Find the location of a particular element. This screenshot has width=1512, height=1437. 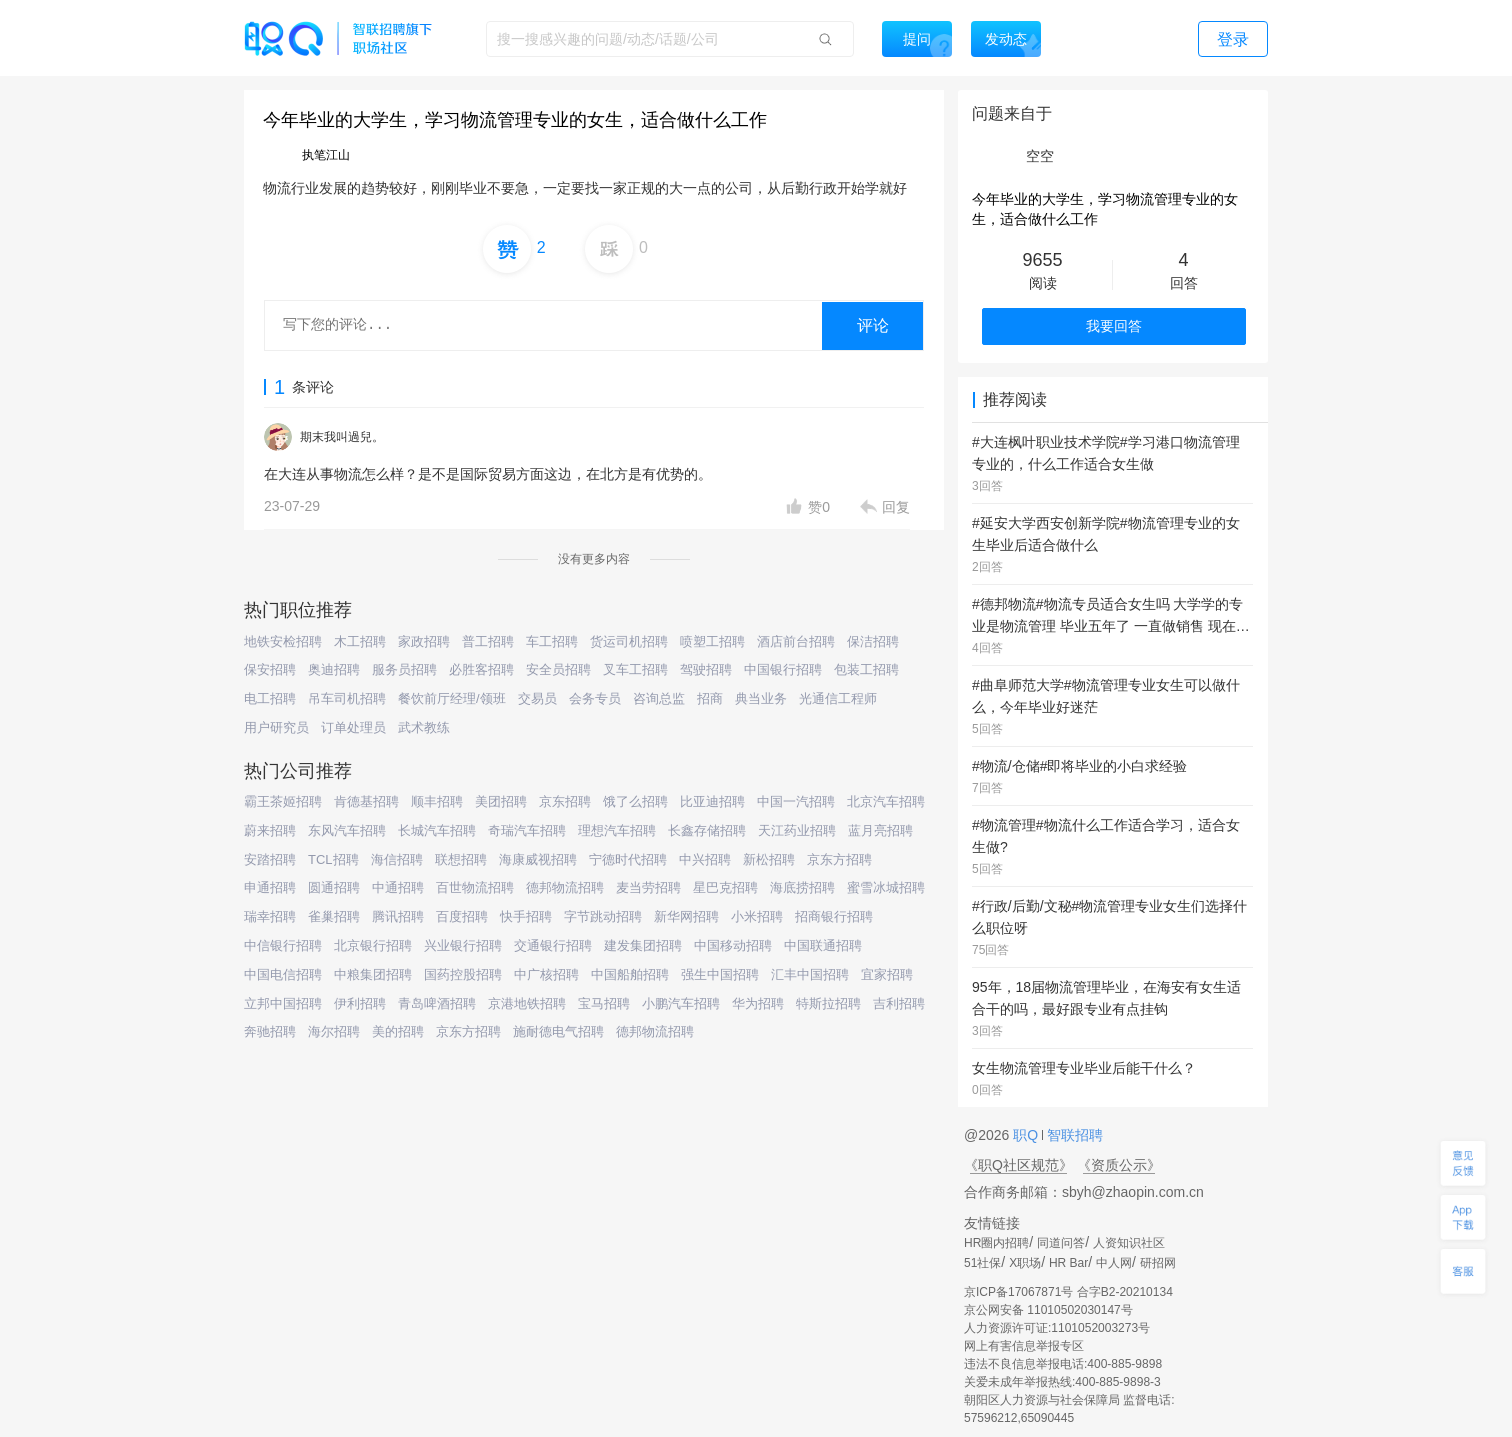

中兴招聘 is located at coordinates (705, 859).